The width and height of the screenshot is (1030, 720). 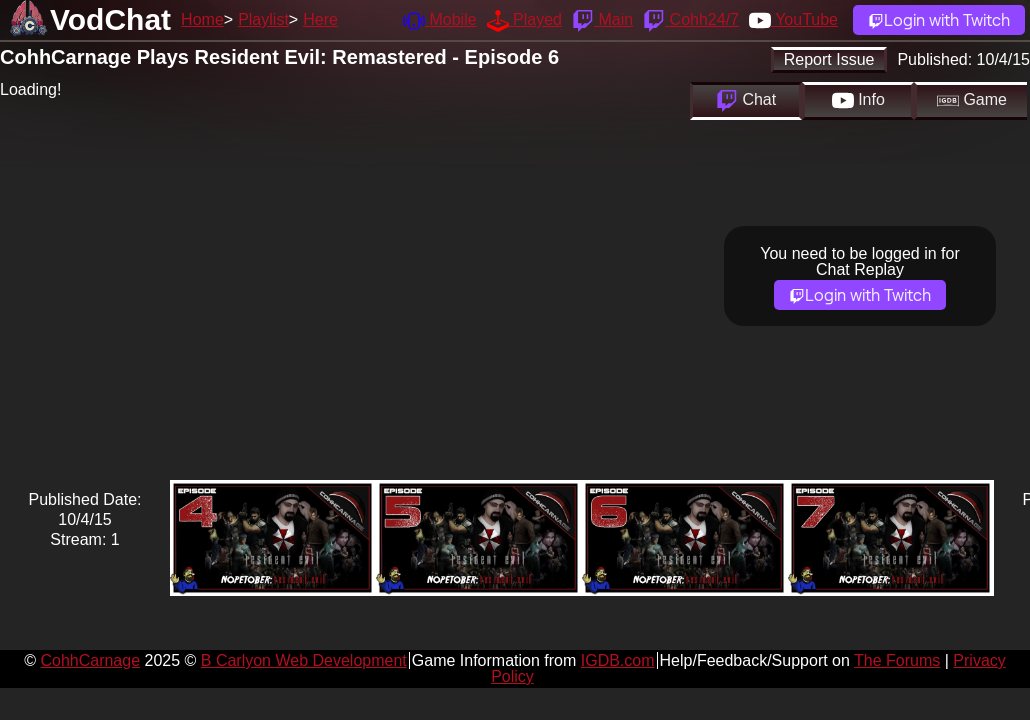 What do you see at coordinates (263, 19) in the screenshot?
I see `Playlist` at bounding box center [263, 19].